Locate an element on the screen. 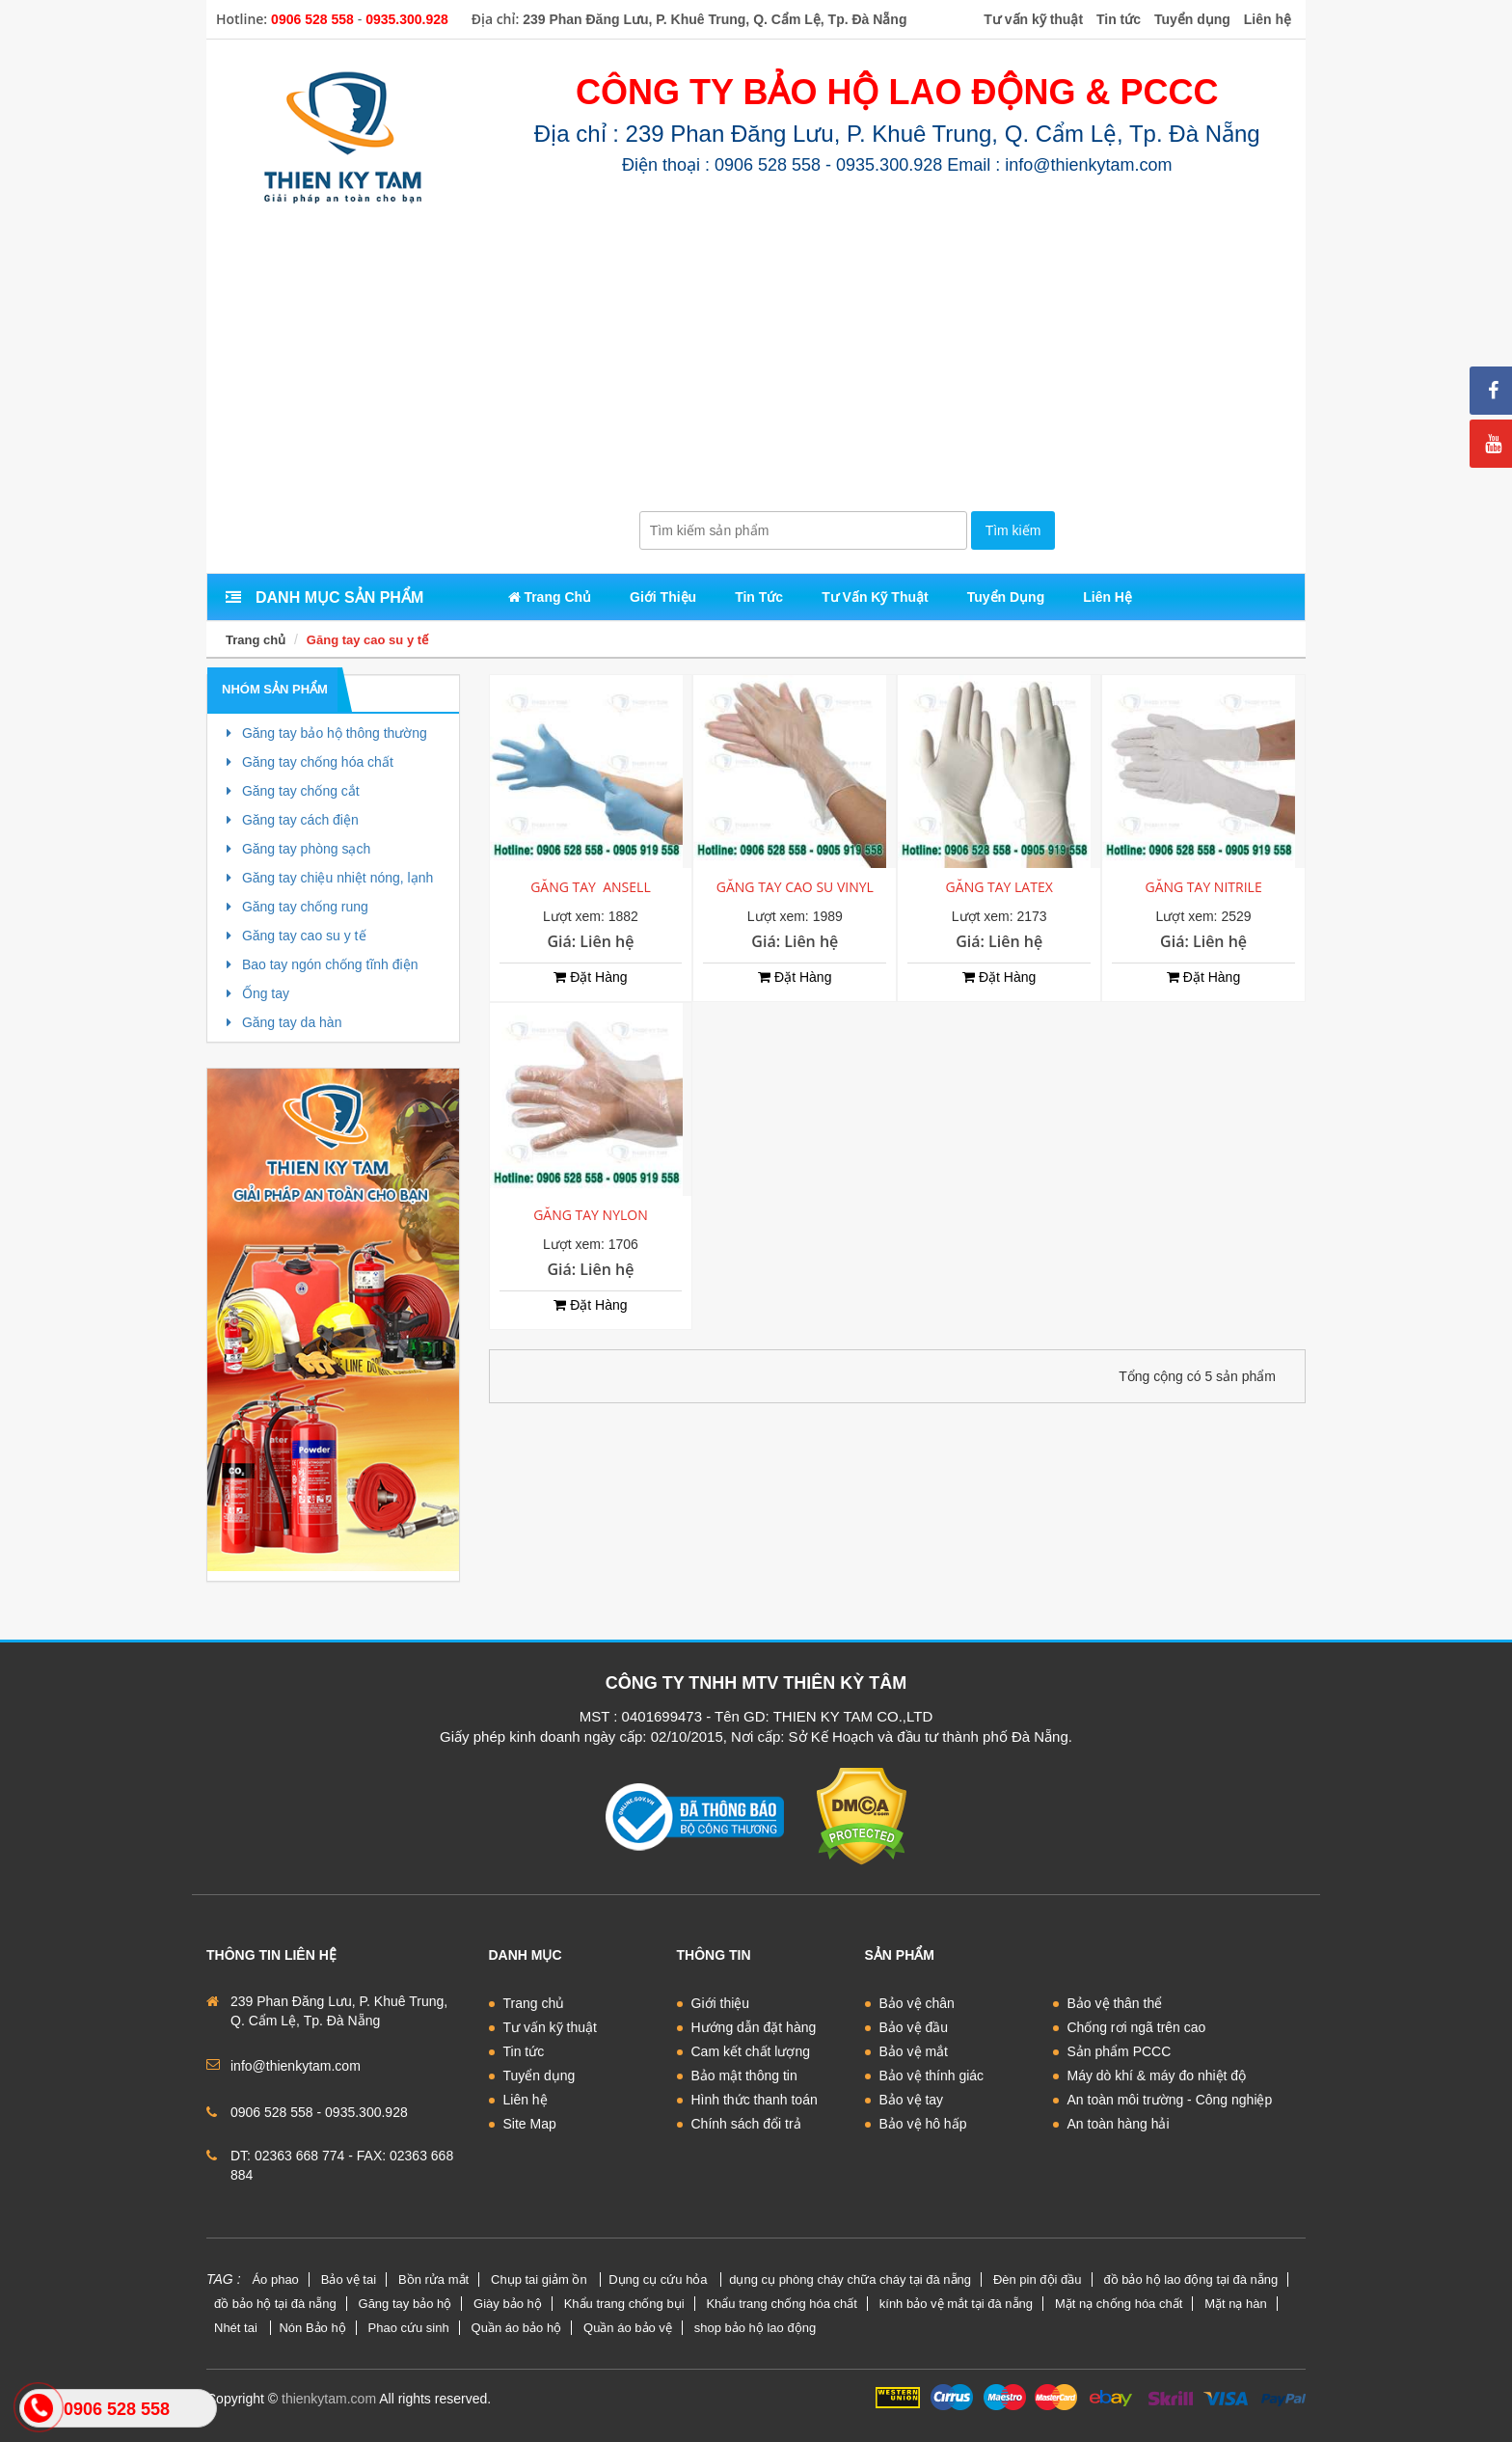  Giới thiệu is located at coordinates (720, 2003).